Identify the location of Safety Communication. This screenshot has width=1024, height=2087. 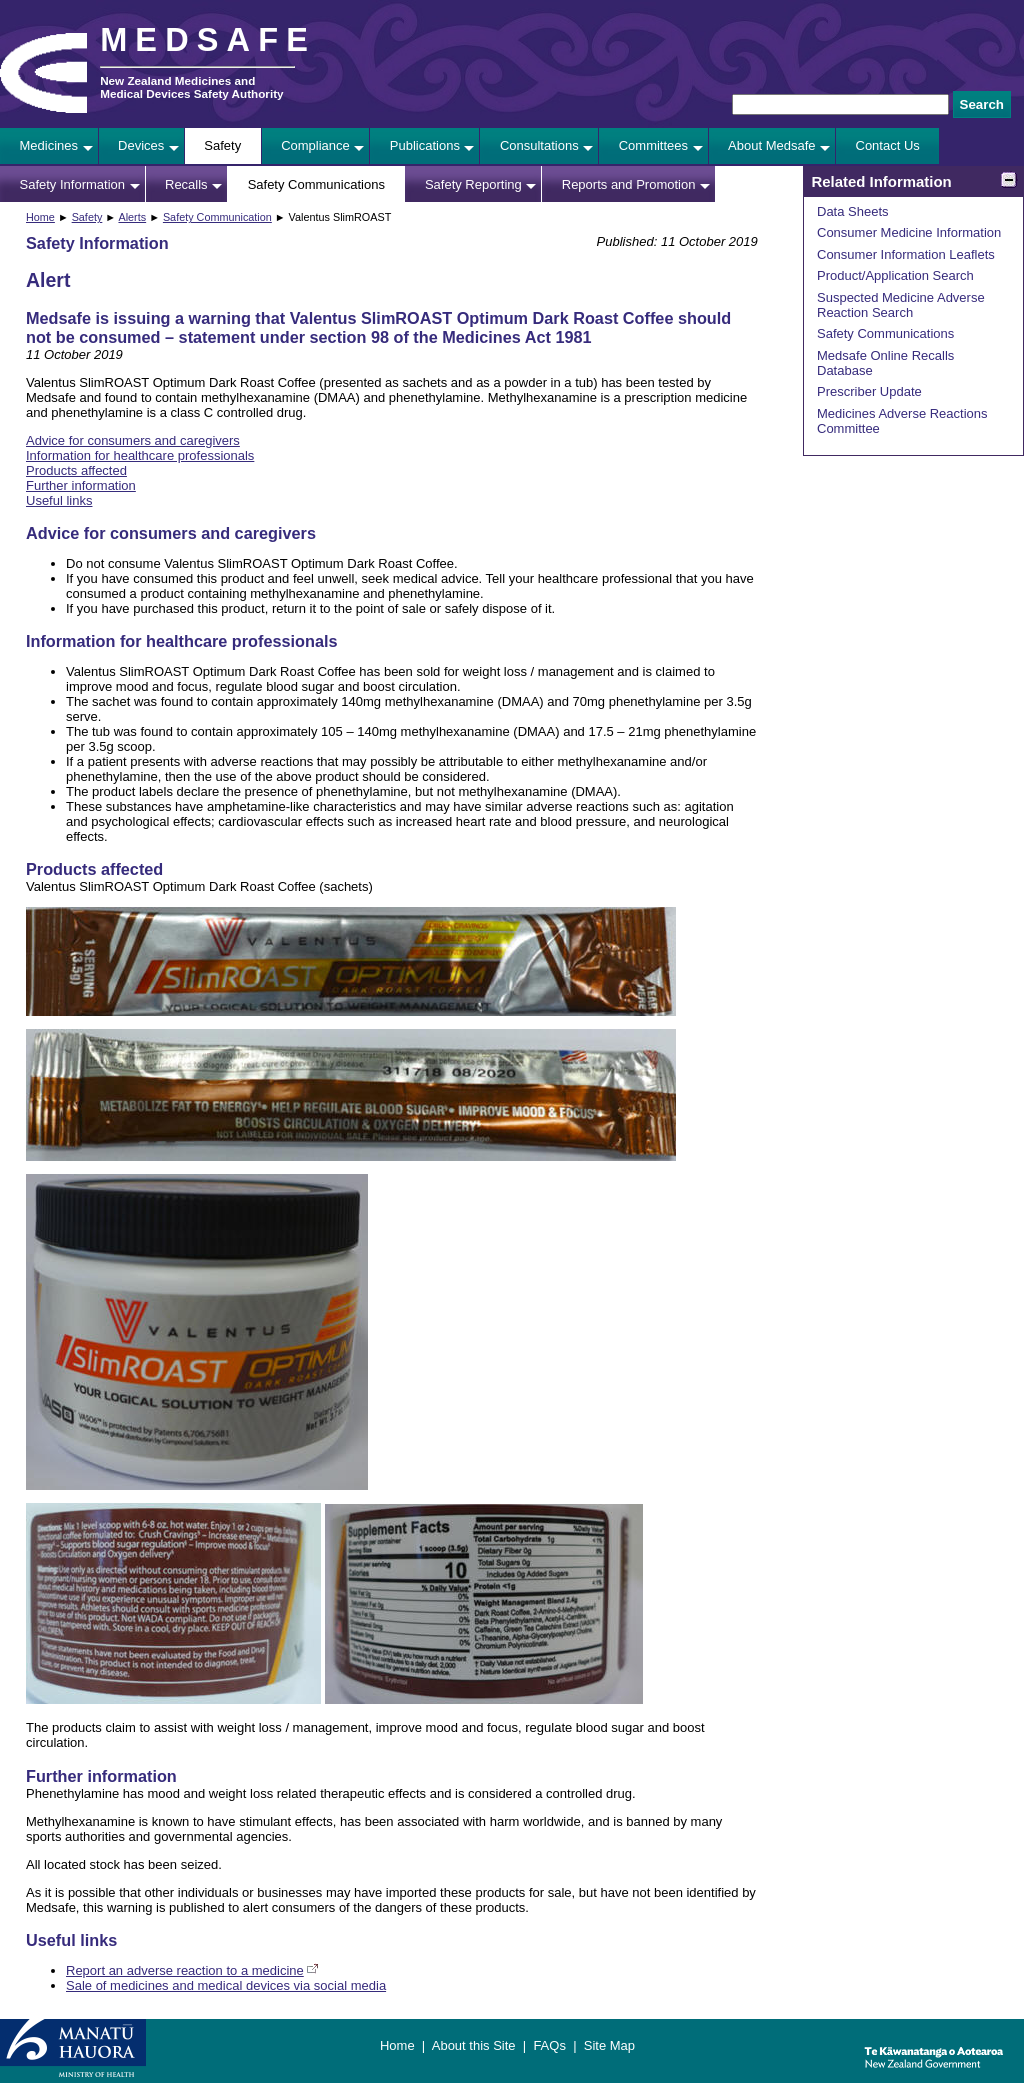
(217, 217).